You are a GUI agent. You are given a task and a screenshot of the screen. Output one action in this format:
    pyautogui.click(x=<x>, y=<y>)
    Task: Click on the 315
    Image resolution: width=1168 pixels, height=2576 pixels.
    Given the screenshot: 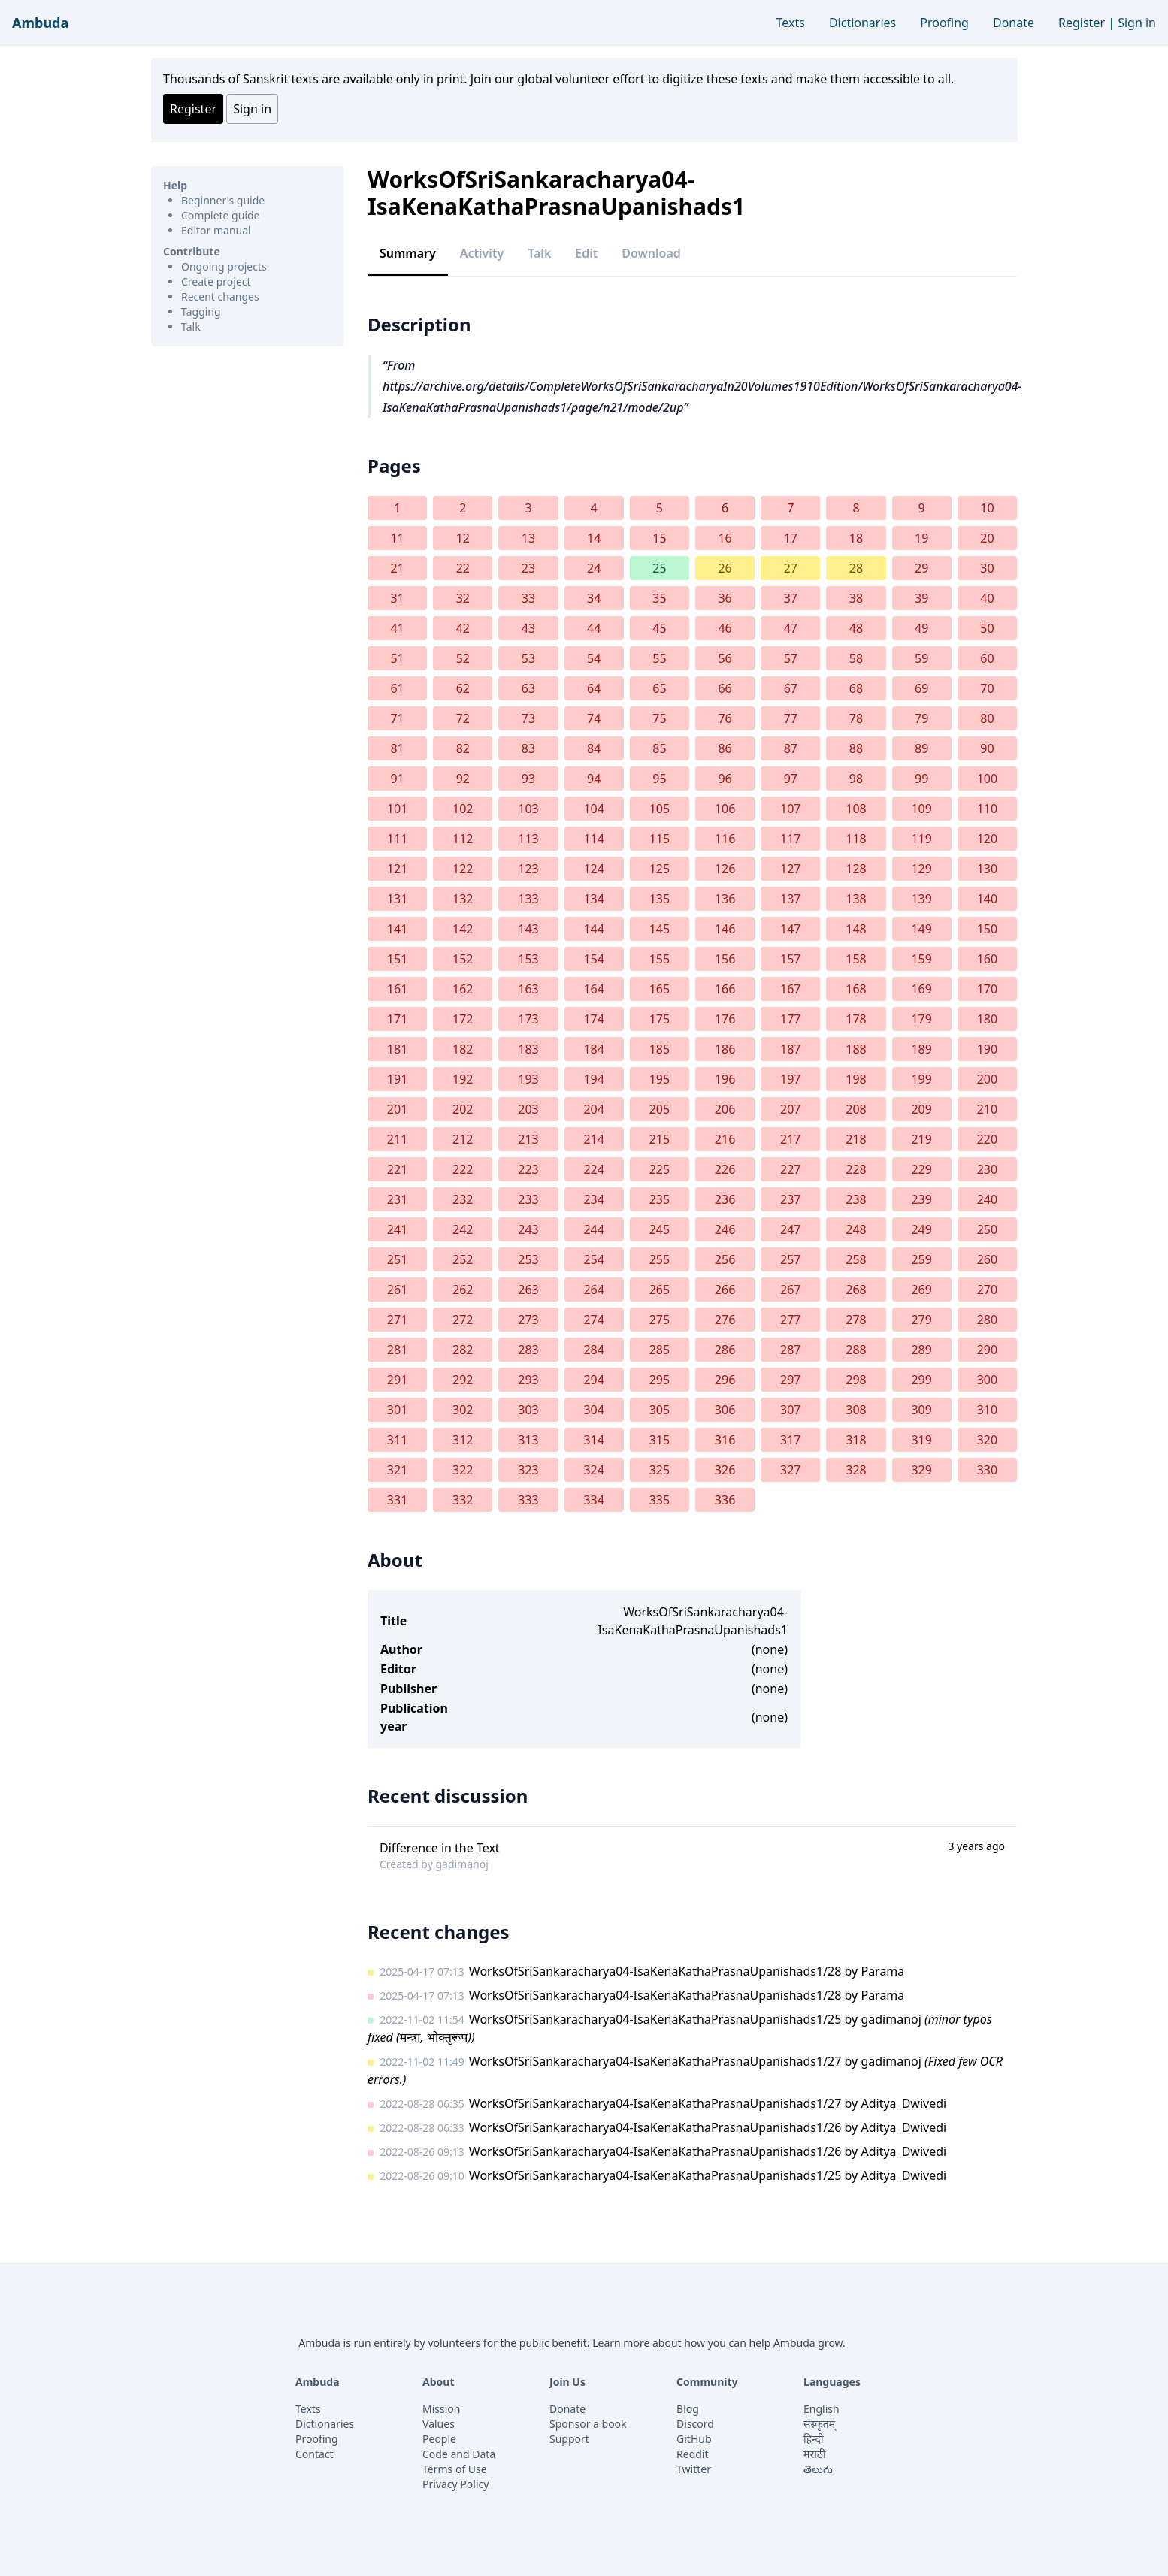 What is the action you would take?
    pyautogui.click(x=659, y=1440)
    